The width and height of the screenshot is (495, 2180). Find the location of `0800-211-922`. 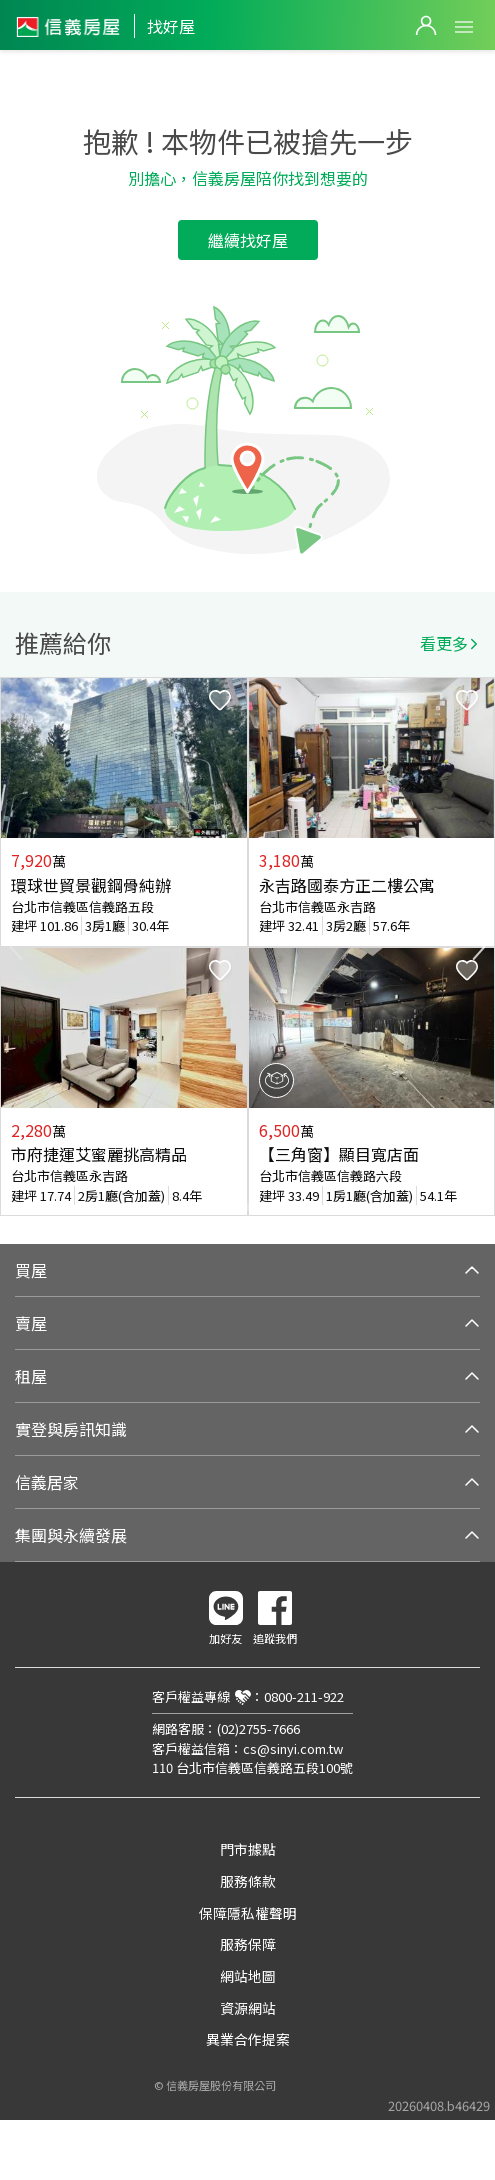

0800-211-922 is located at coordinates (304, 1696).